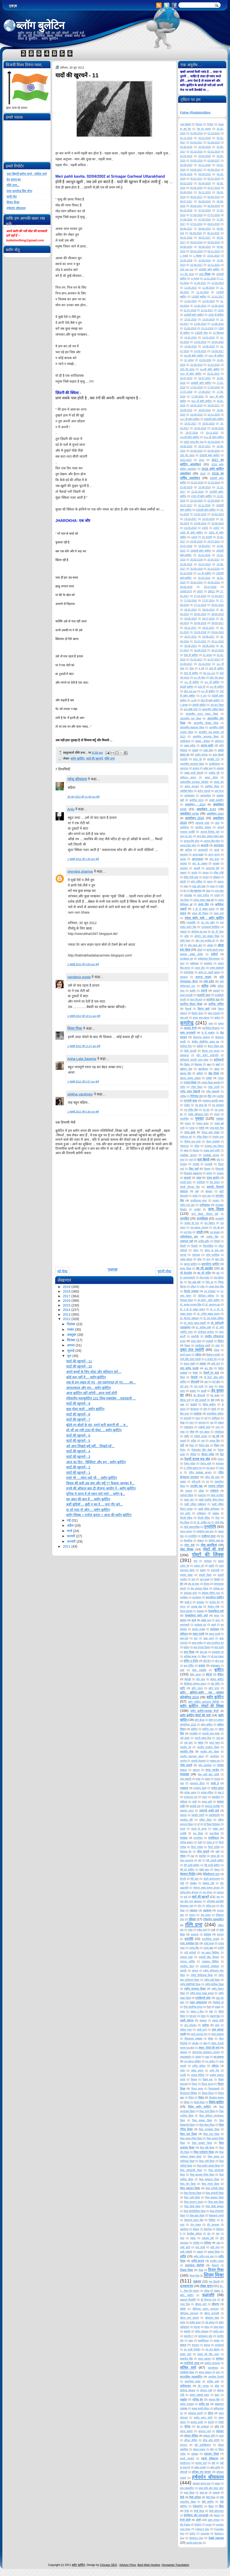  What do you see at coordinates (183, 1481) in the screenshot?
I see `पतझड़` at bounding box center [183, 1481].